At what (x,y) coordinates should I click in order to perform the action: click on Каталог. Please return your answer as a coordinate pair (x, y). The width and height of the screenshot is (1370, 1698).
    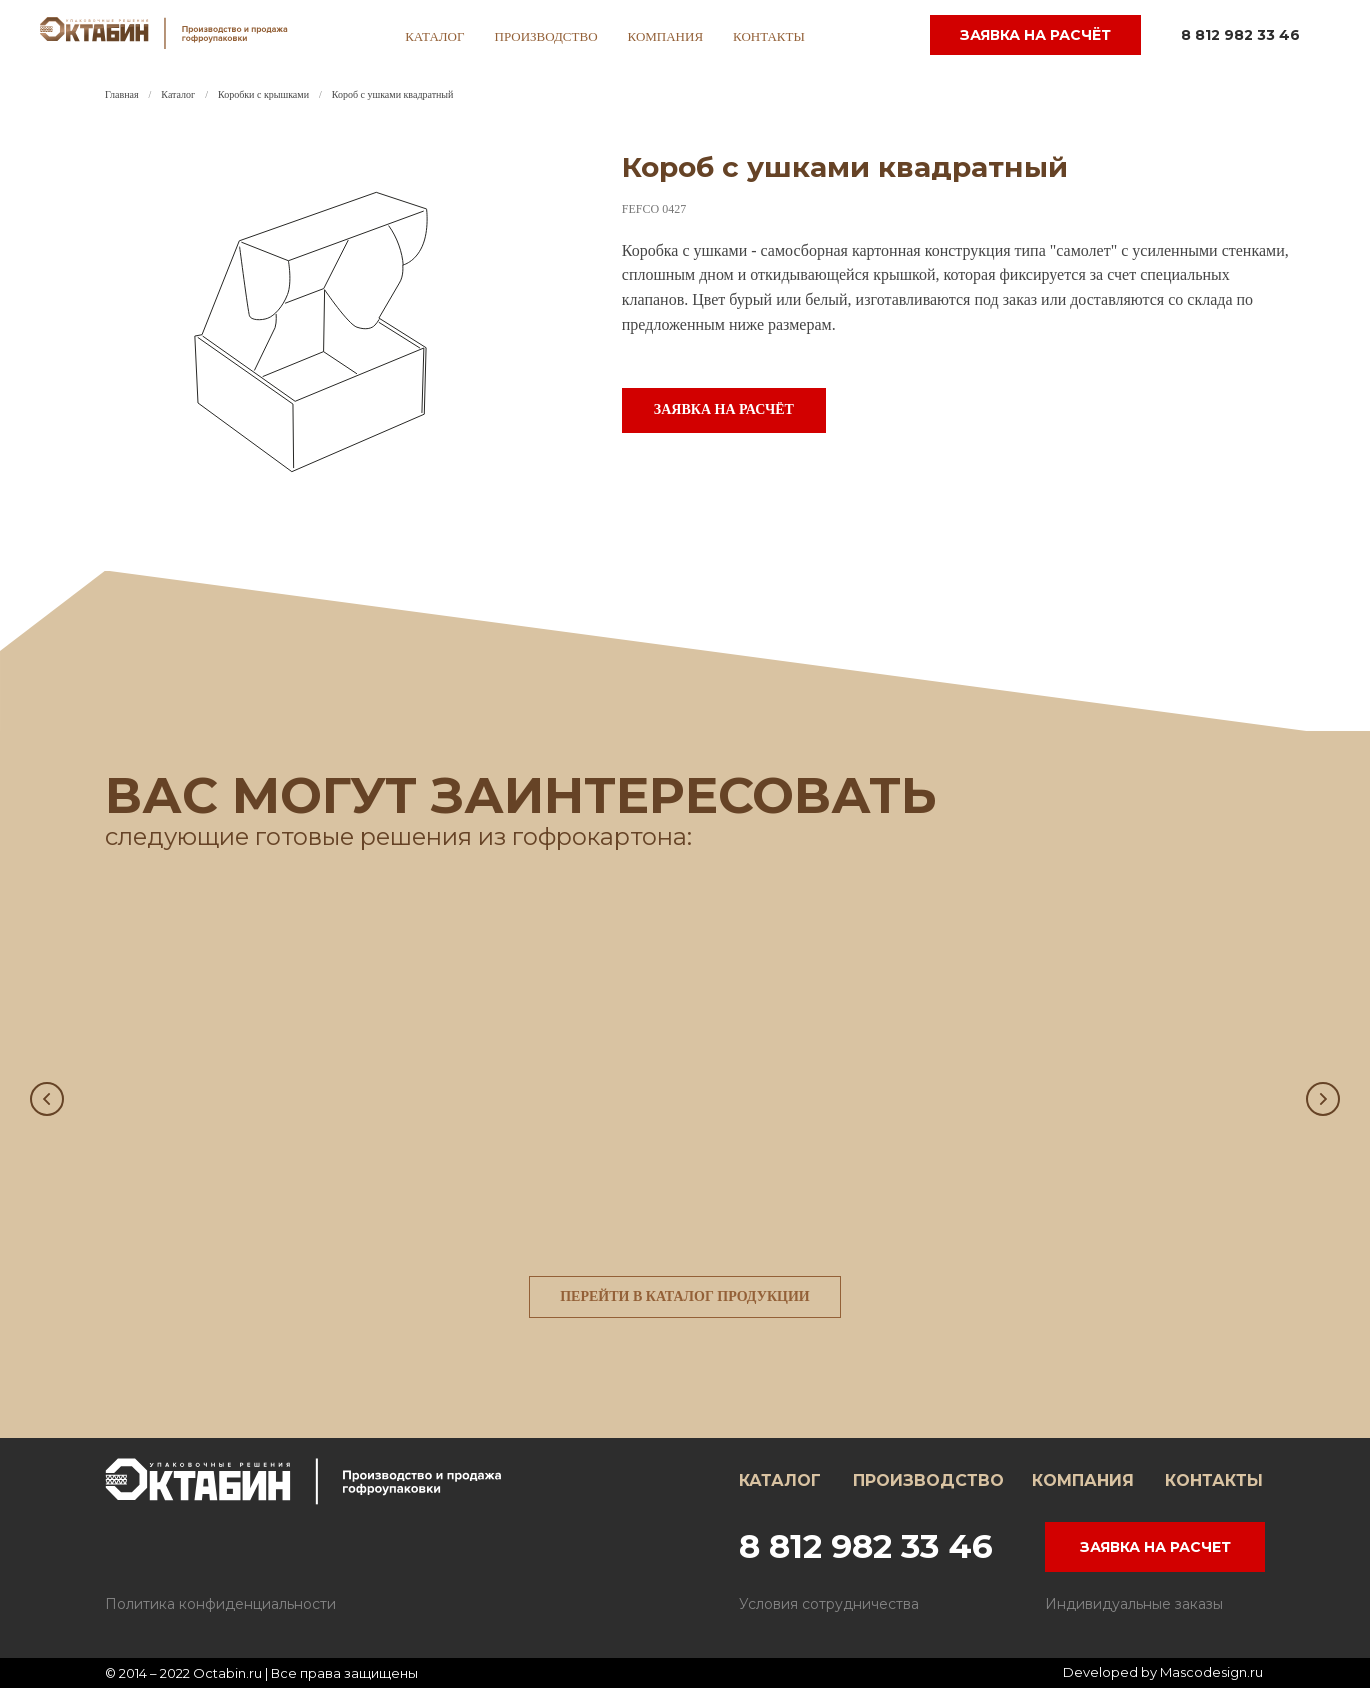
    Looking at the image, I should click on (178, 94).